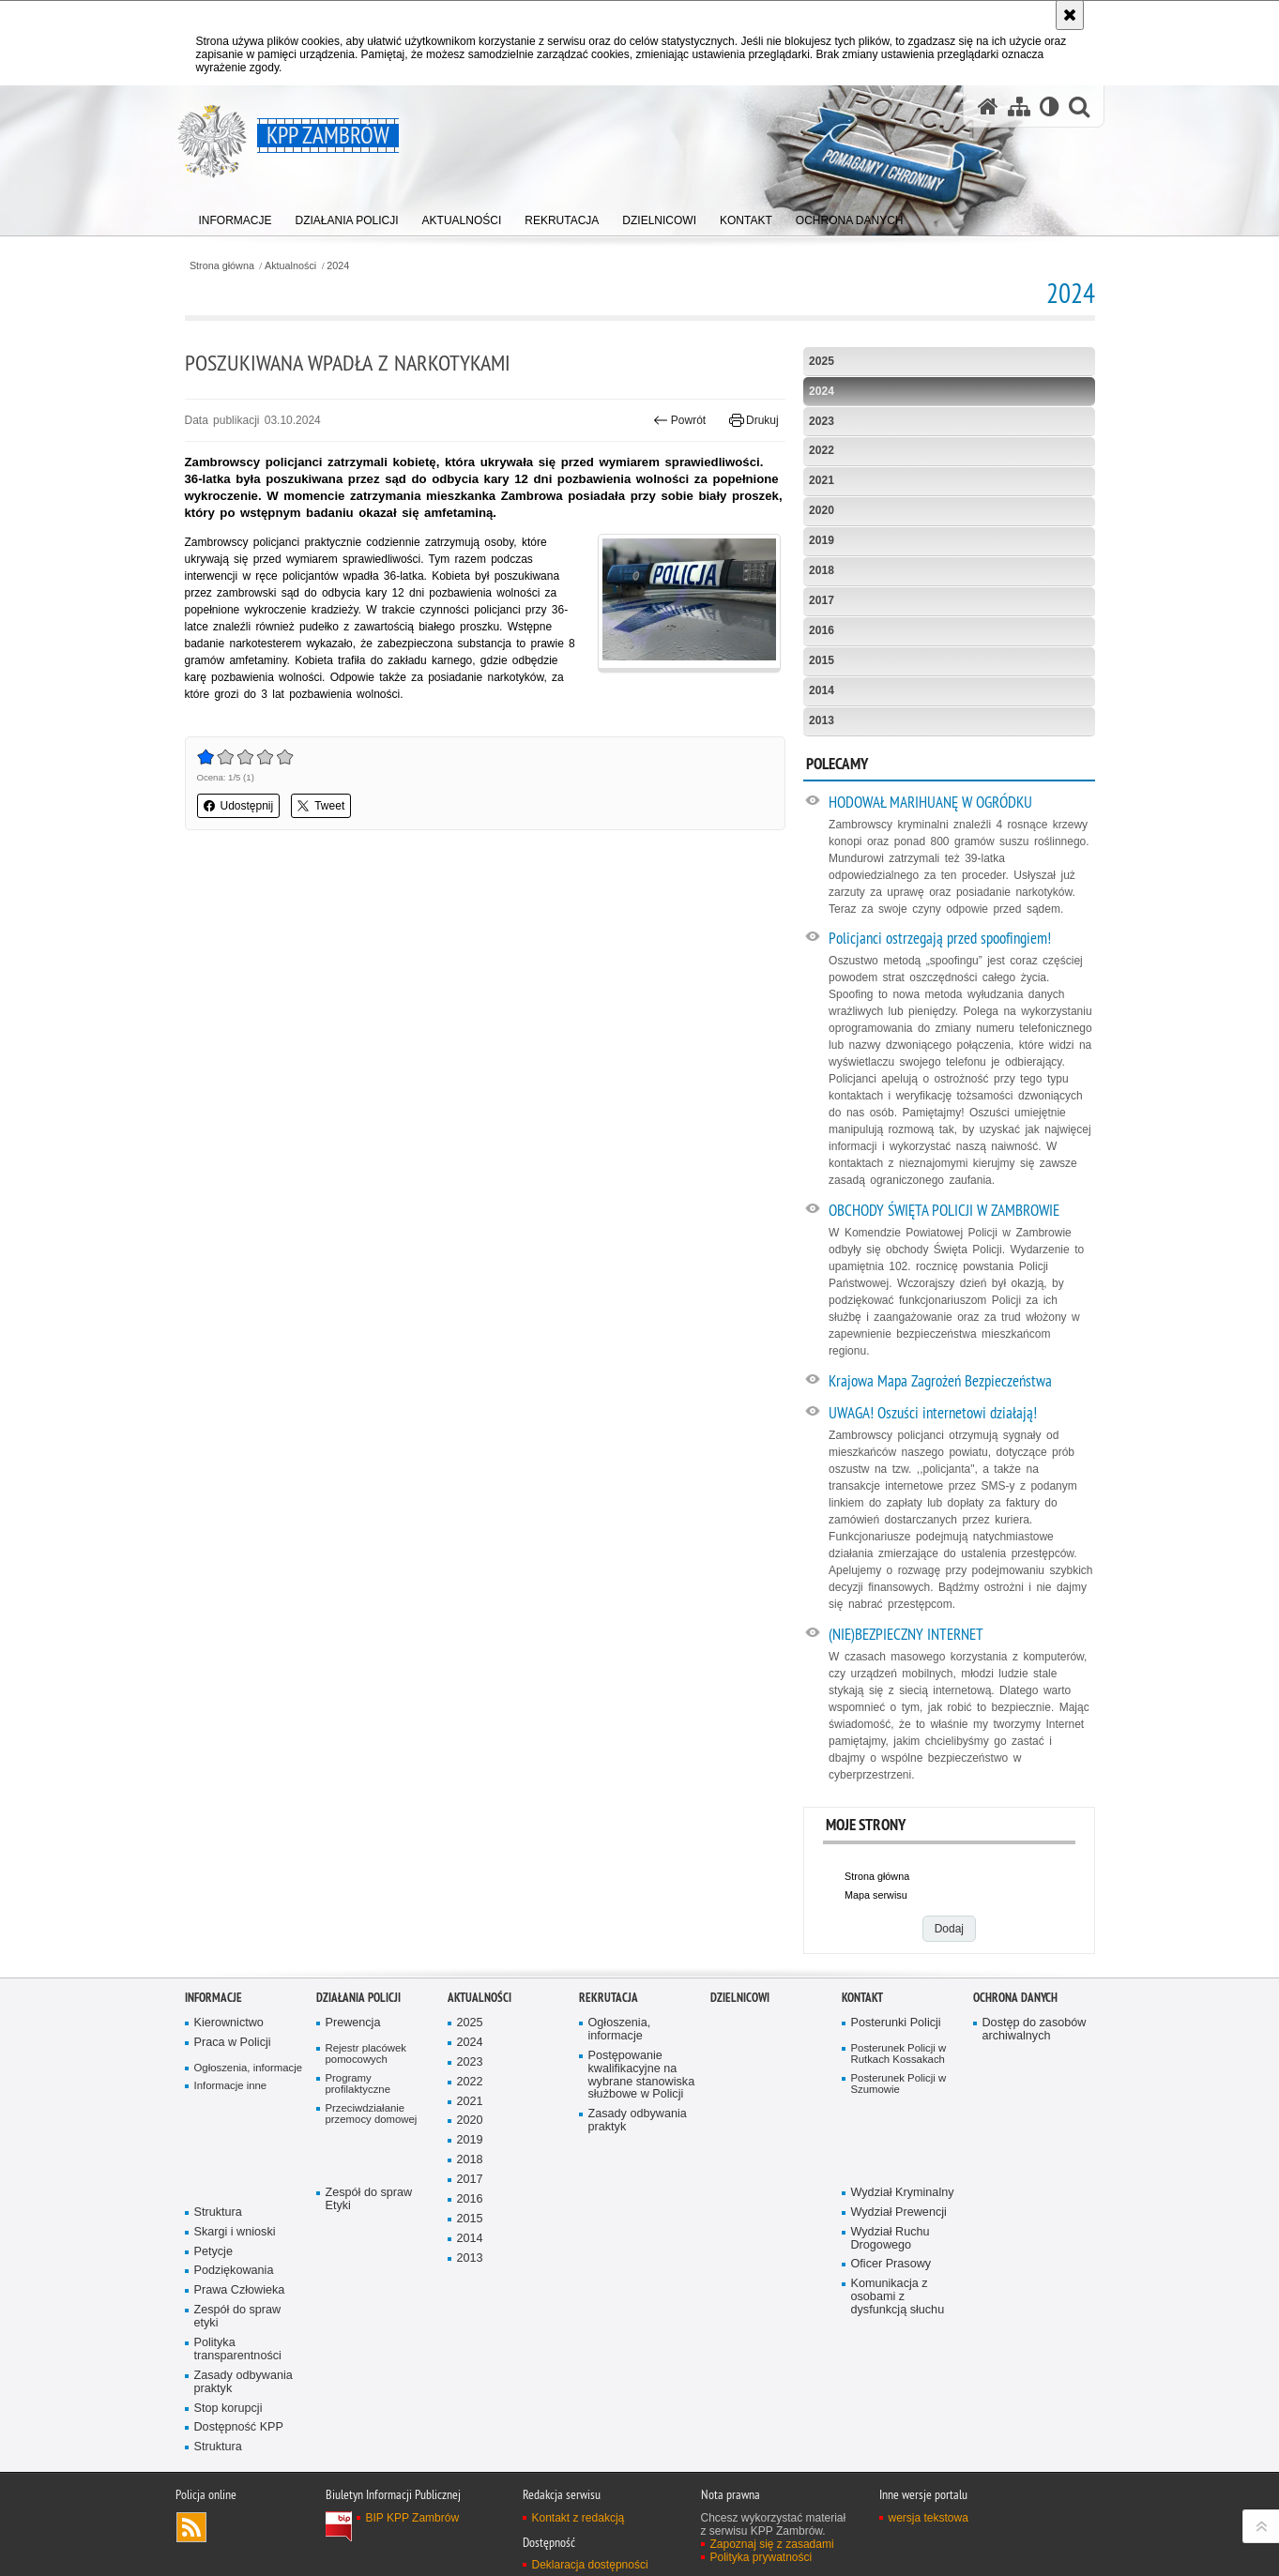 Image resolution: width=1279 pixels, height=2576 pixels. Describe the element at coordinates (821, 480) in the screenshot. I see `2021` at that location.